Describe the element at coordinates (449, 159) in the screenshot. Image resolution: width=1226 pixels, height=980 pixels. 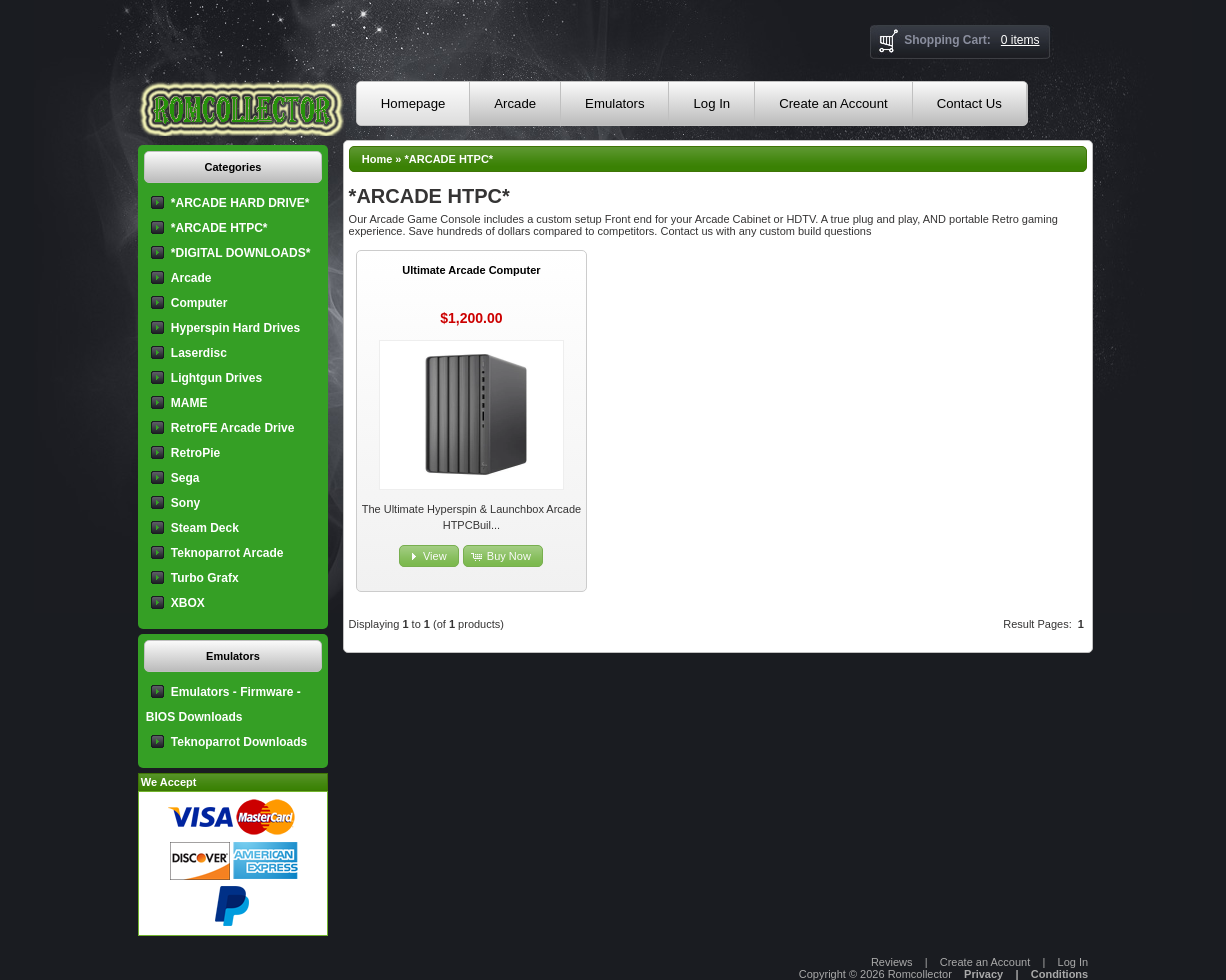
I see `*ARCADE HTPC*` at that location.